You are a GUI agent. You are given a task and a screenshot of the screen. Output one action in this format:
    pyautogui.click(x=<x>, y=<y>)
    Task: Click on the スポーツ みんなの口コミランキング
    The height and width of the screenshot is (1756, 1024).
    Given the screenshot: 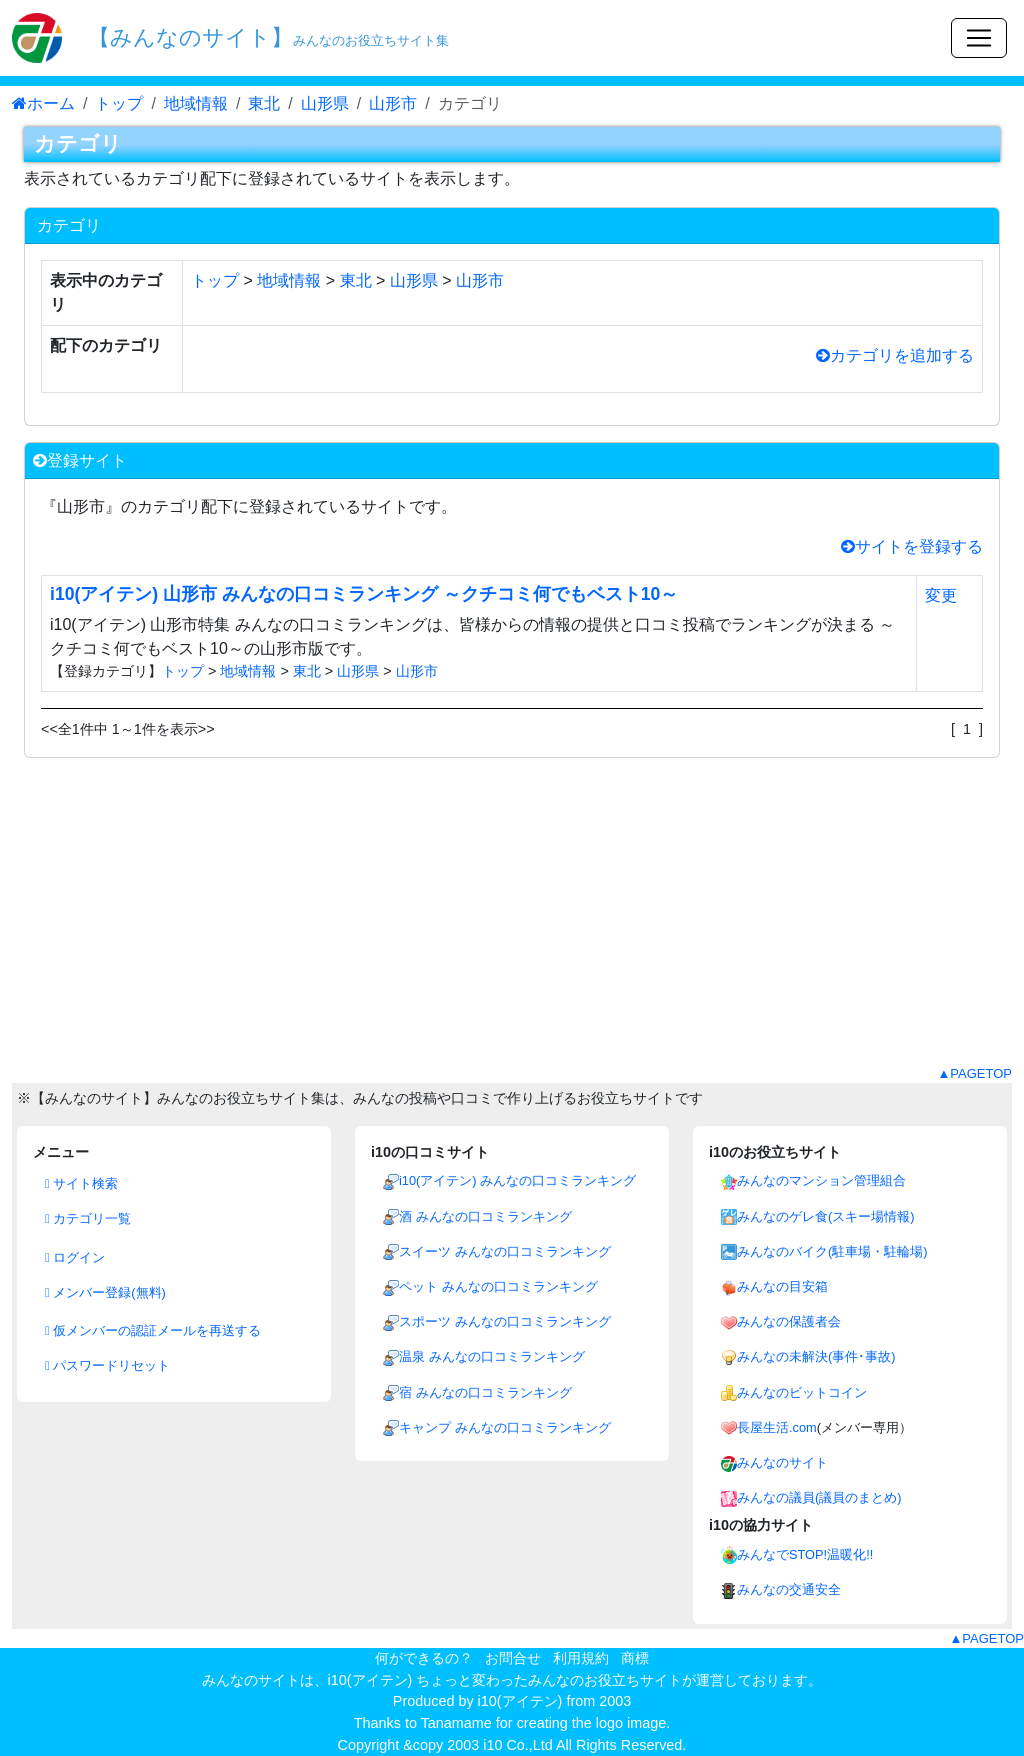 What is the action you would take?
    pyautogui.click(x=505, y=1321)
    